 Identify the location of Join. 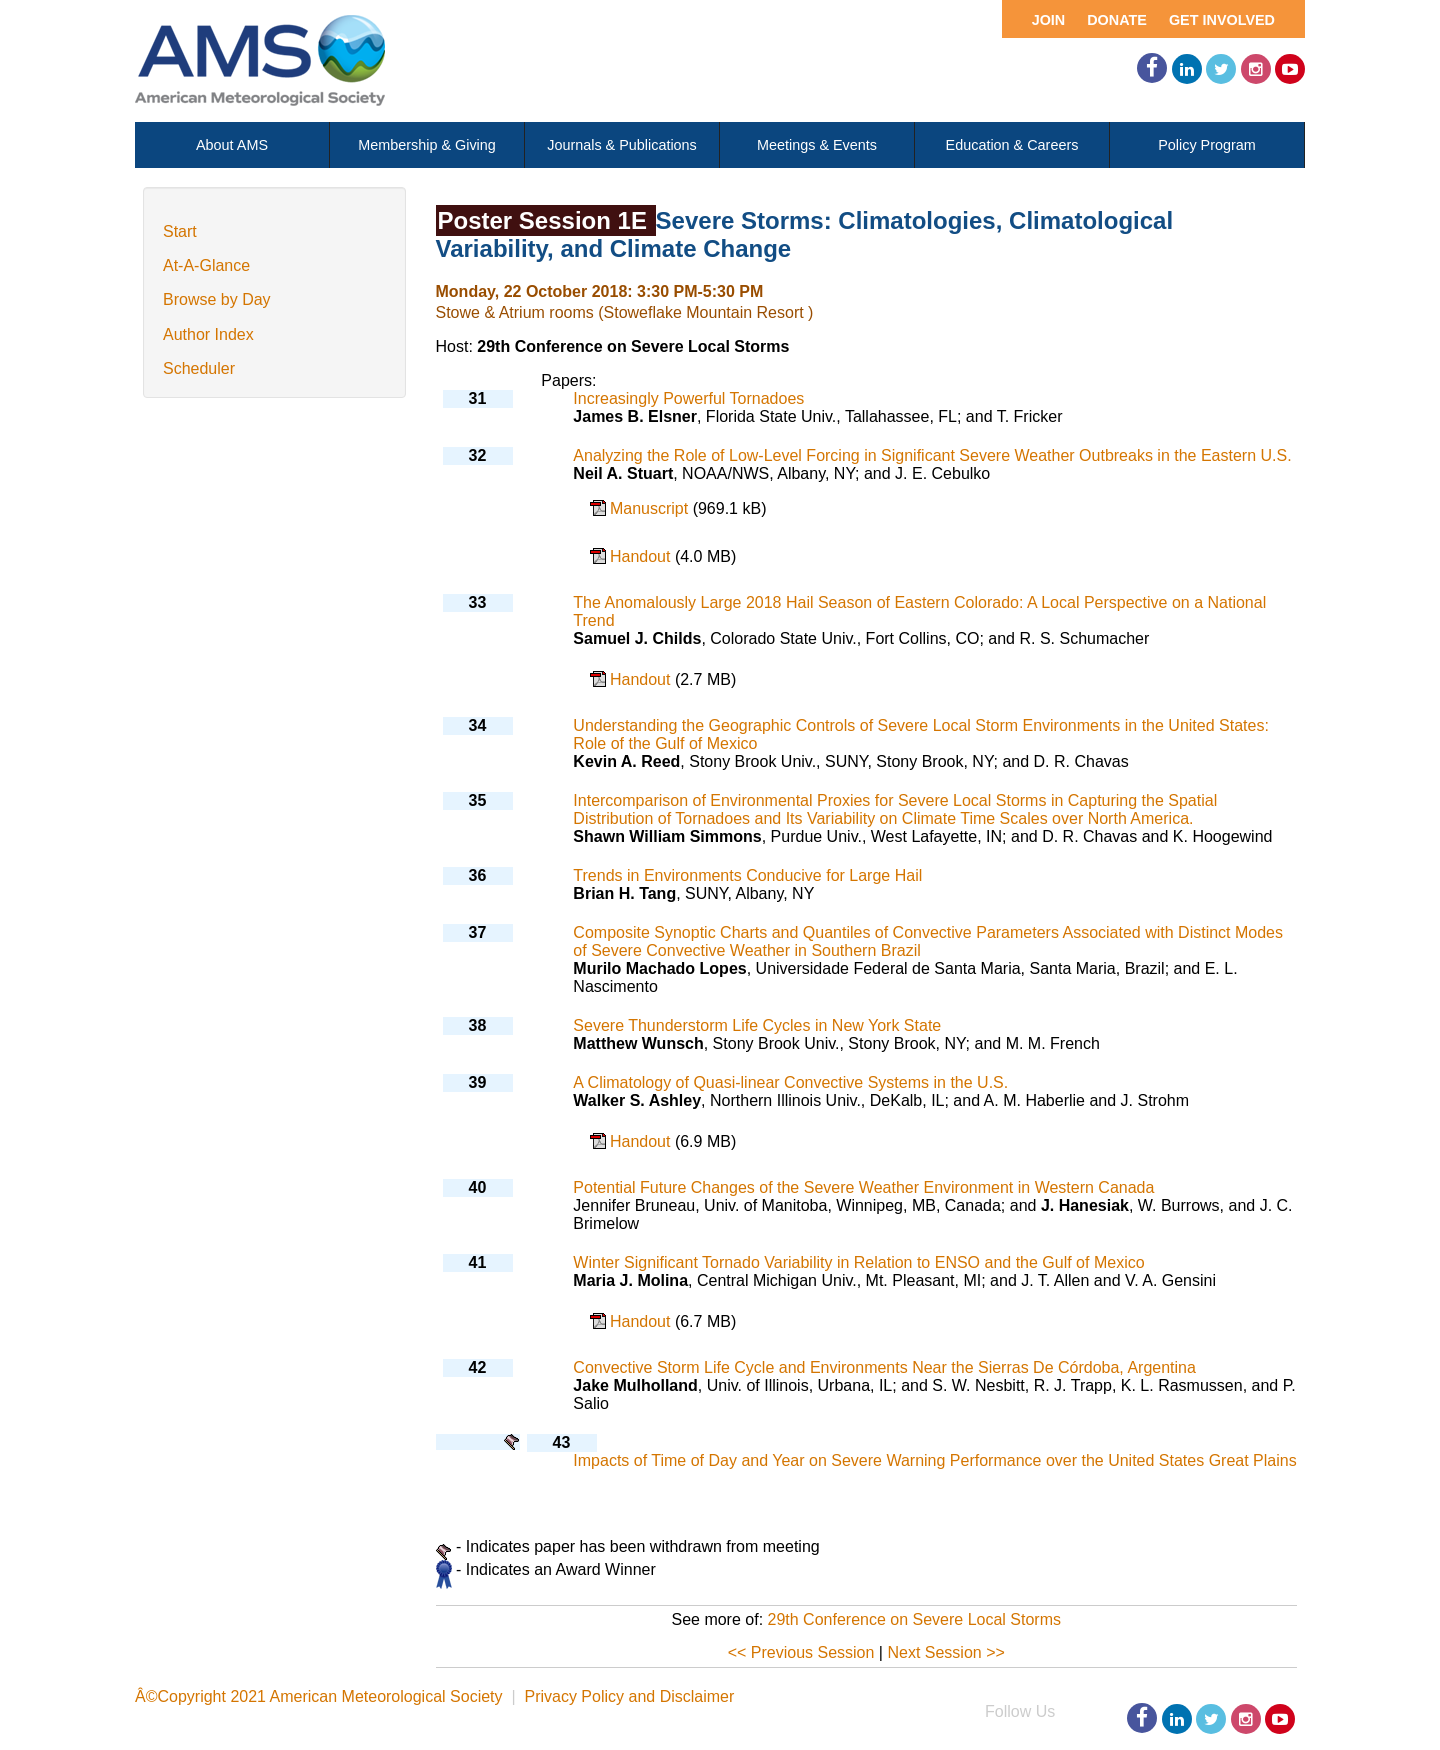
(1049, 20).